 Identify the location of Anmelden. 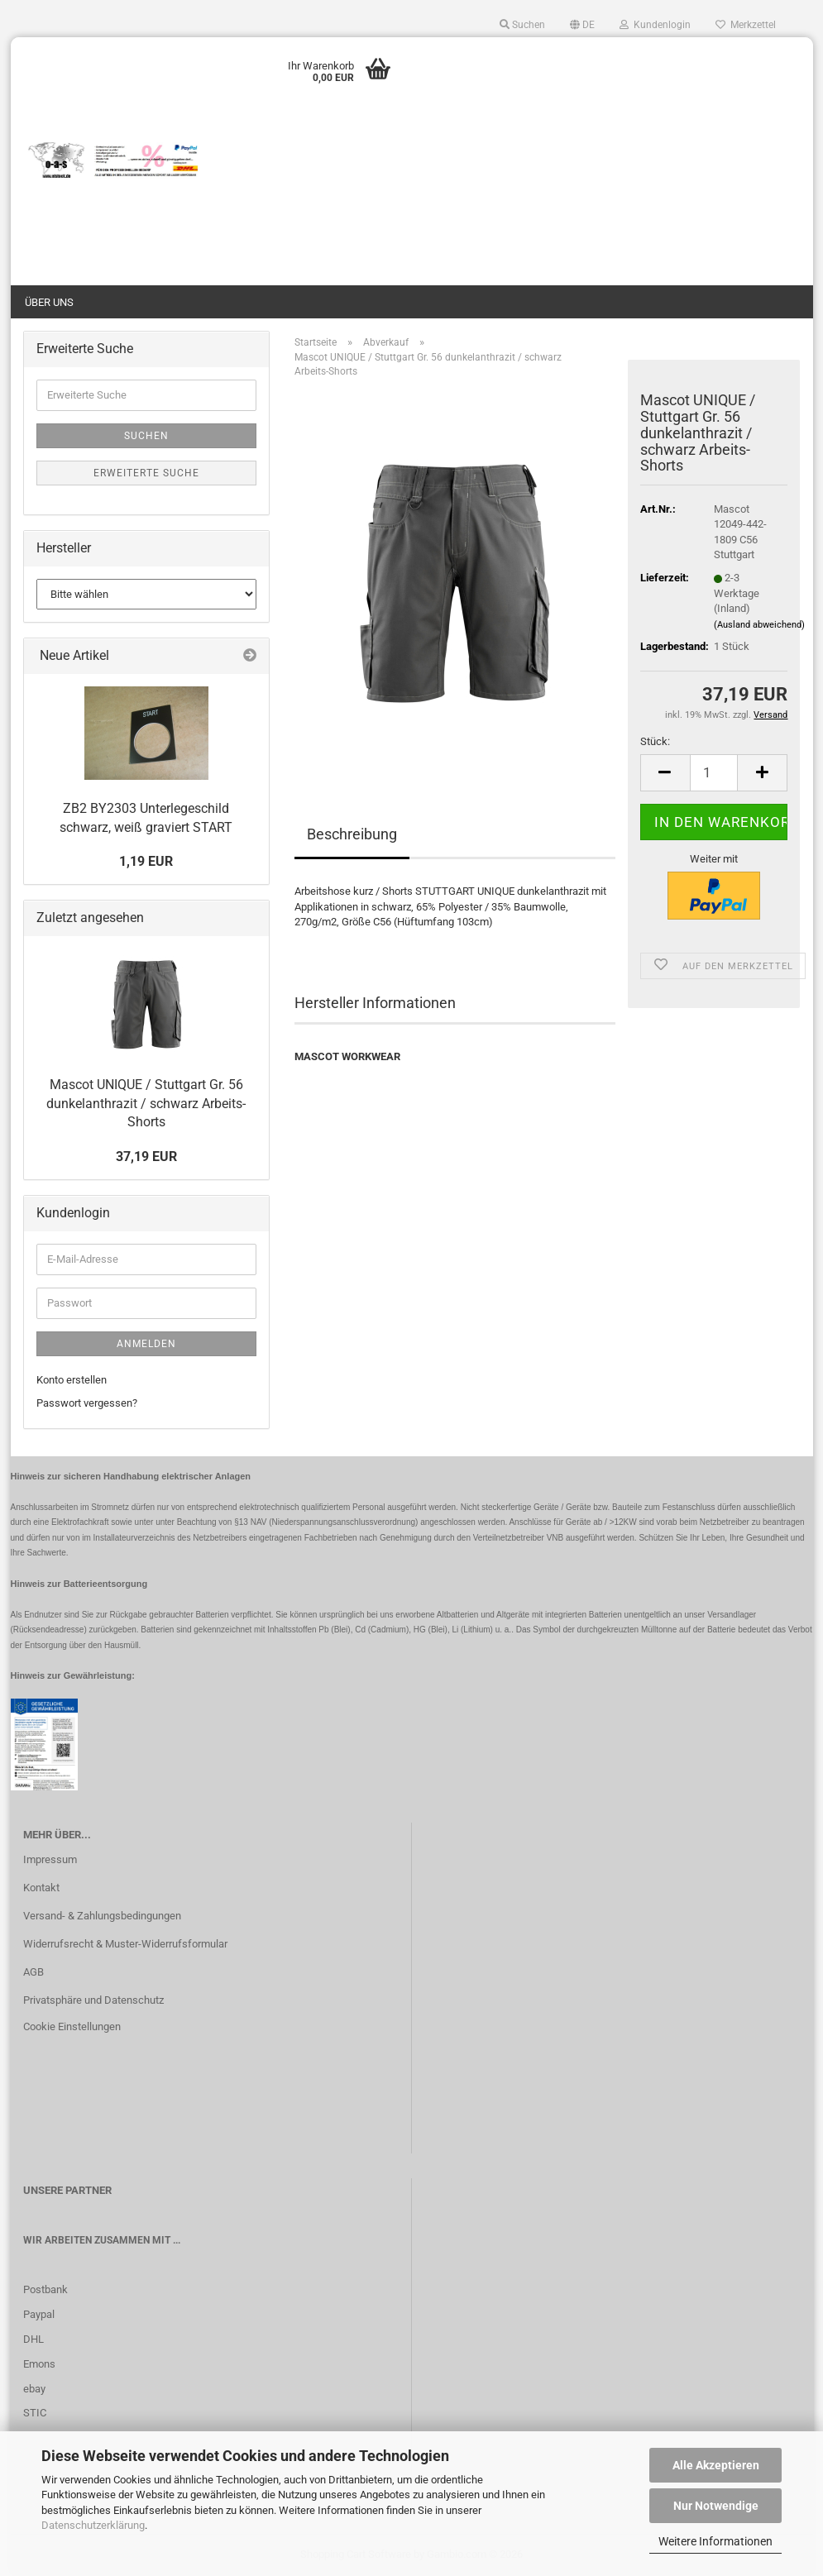
(146, 1344).